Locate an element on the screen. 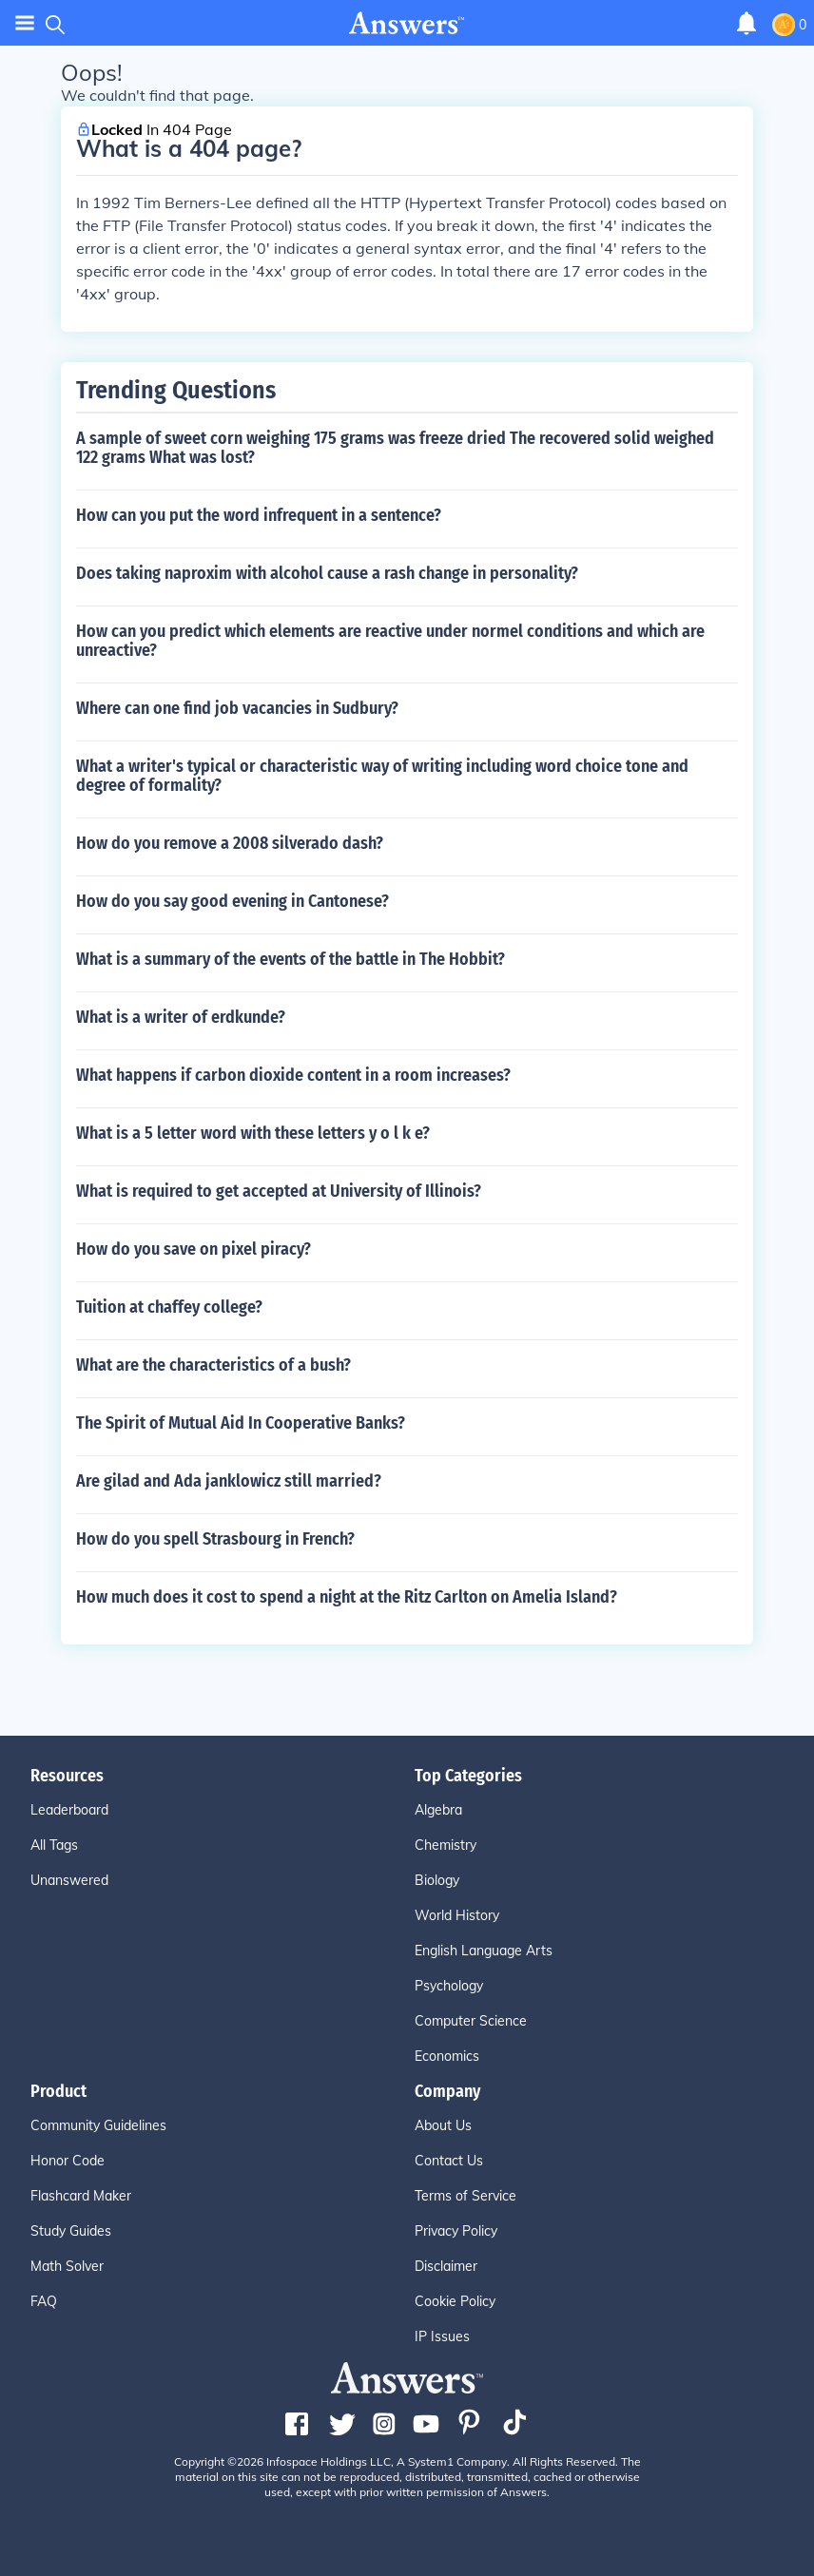 This screenshot has height=2576, width=814. What is a 5 letter word with these letters y o l k e? is located at coordinates (253, 1133).